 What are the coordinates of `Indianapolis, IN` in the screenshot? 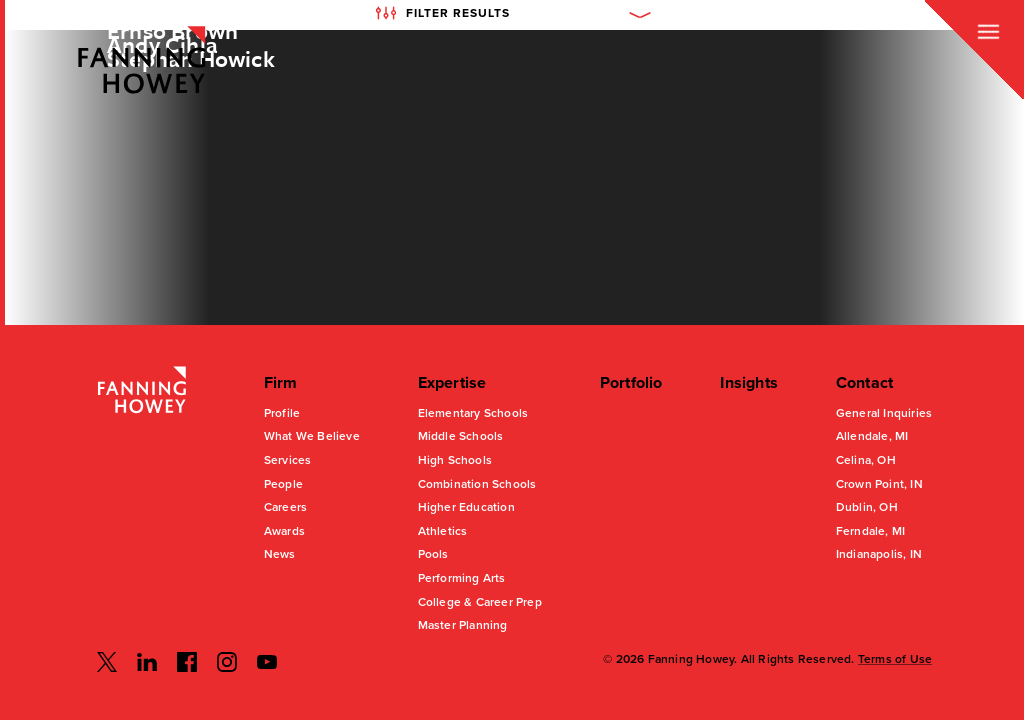 It's located at (879, 554).